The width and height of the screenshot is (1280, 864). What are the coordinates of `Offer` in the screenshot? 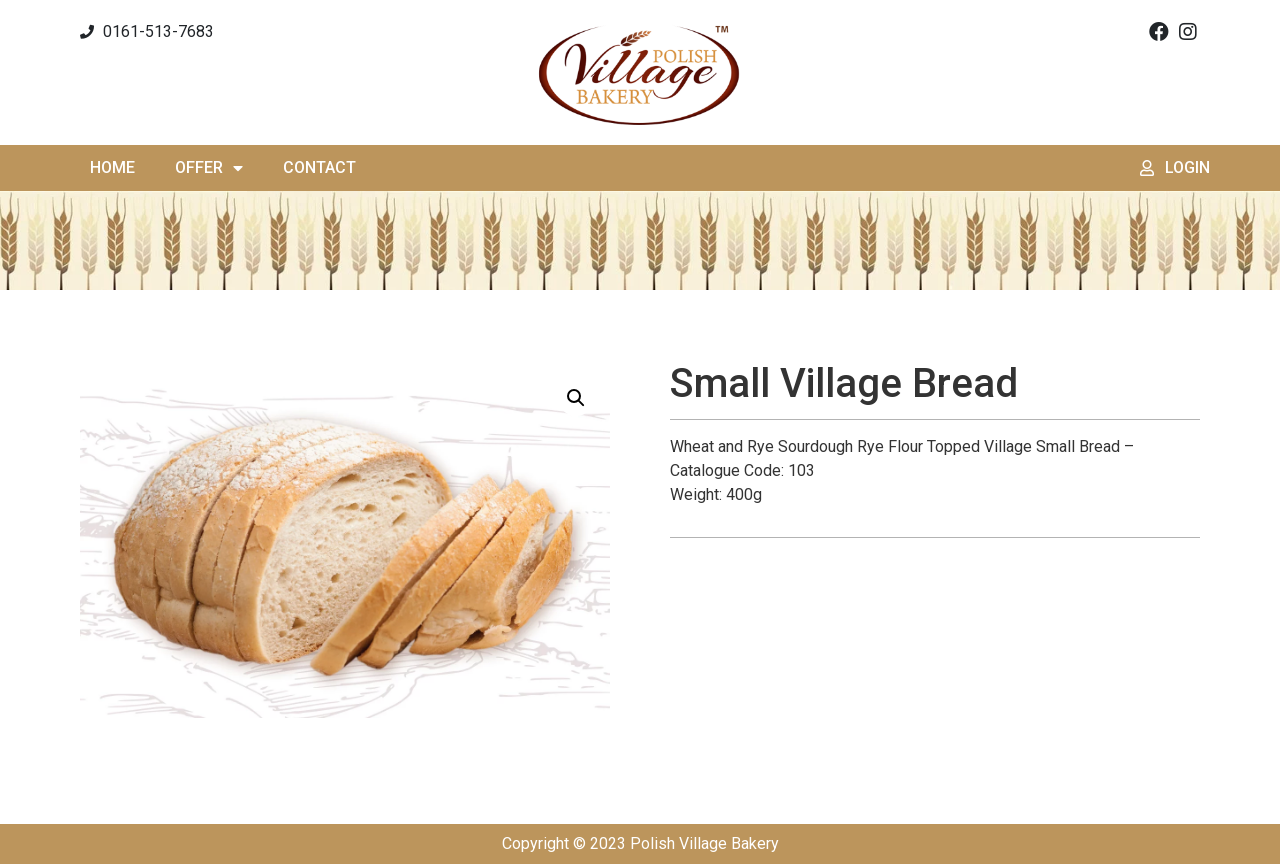 It's located at (209, 168).